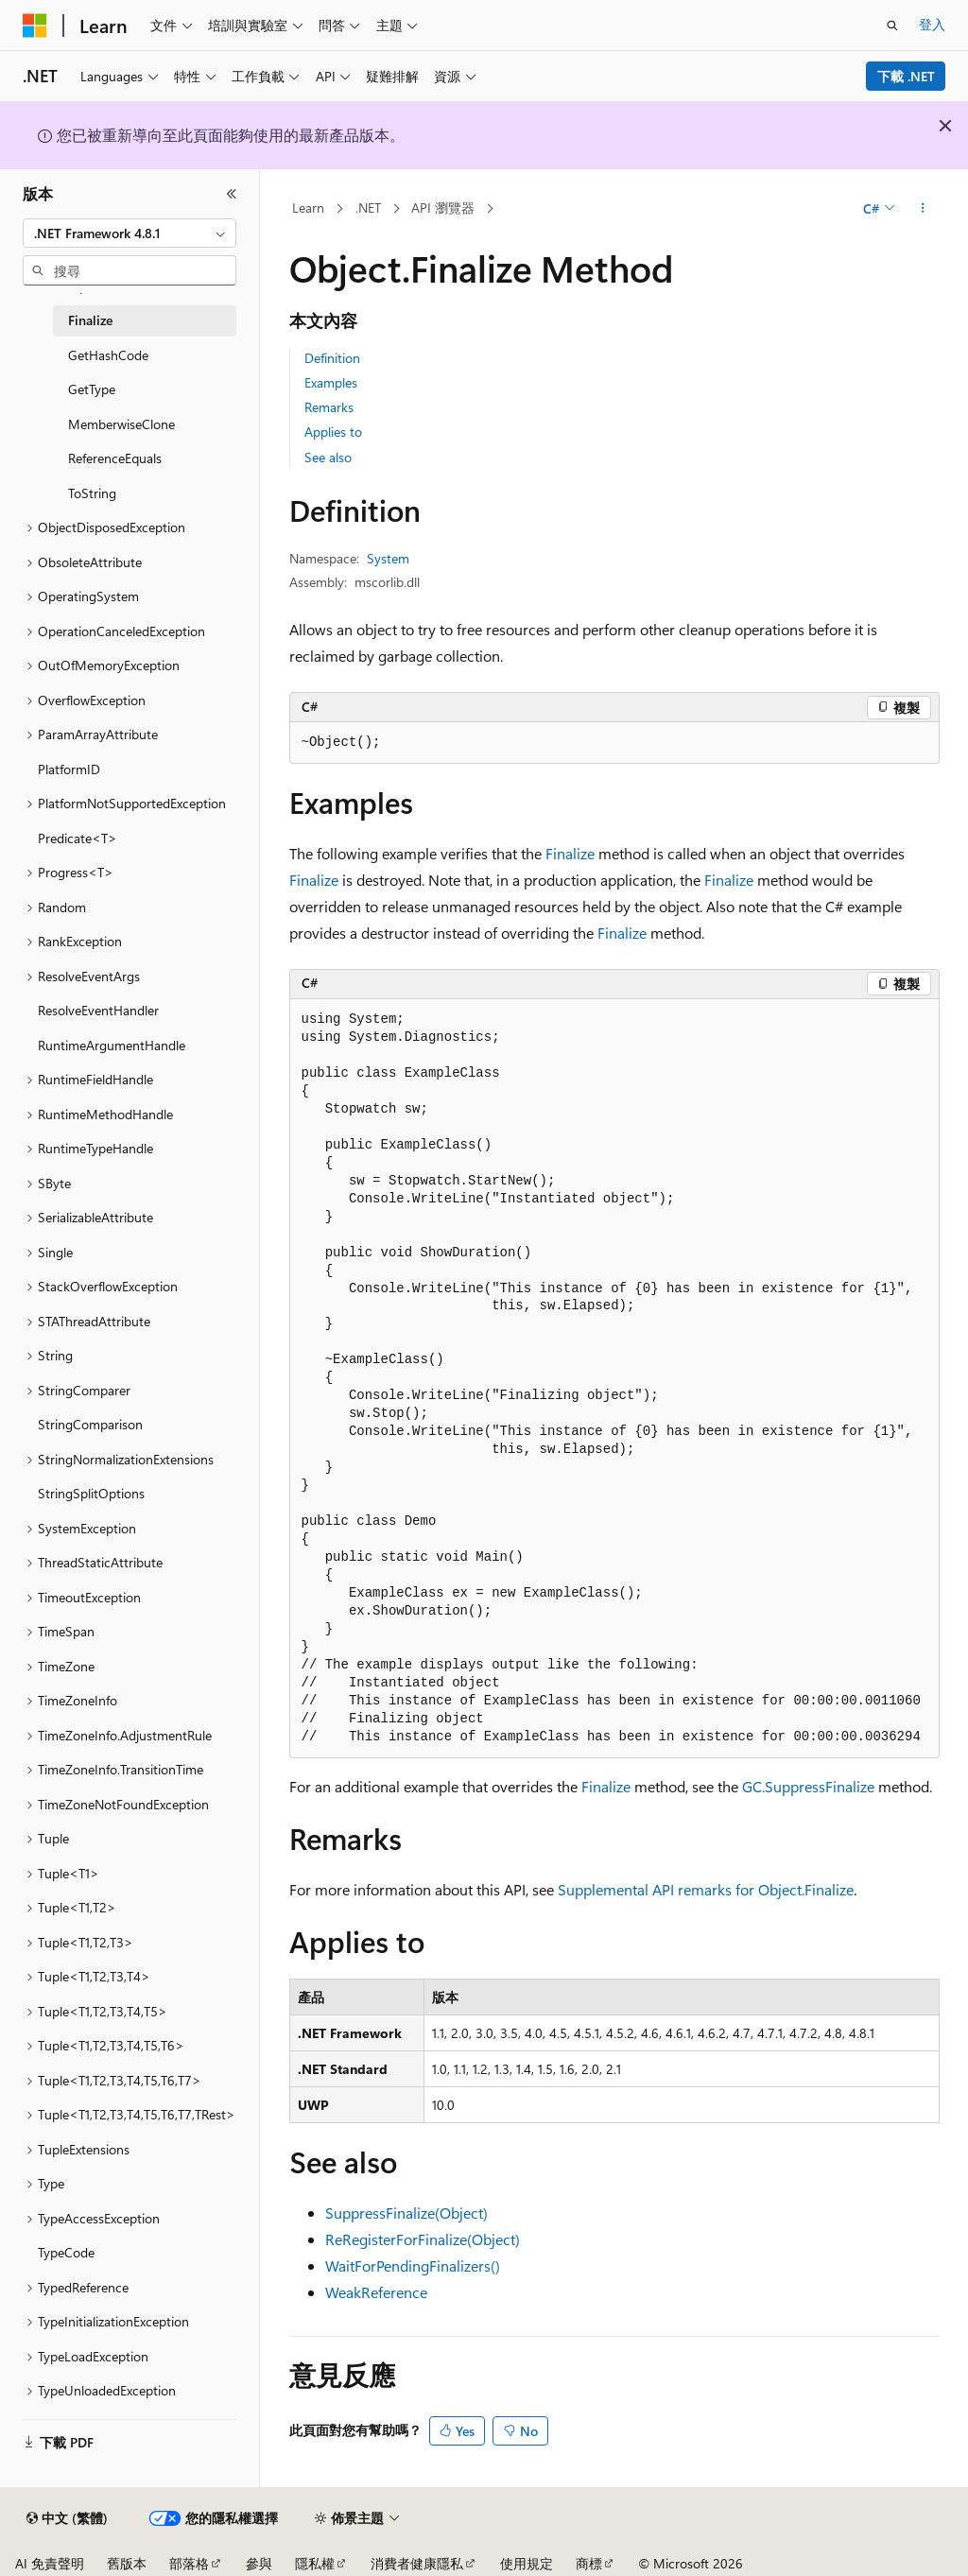  What do you see at coordinates (231, 194) in the screenshot?
I see `[摺疊]` at bounding box center [231, 194].